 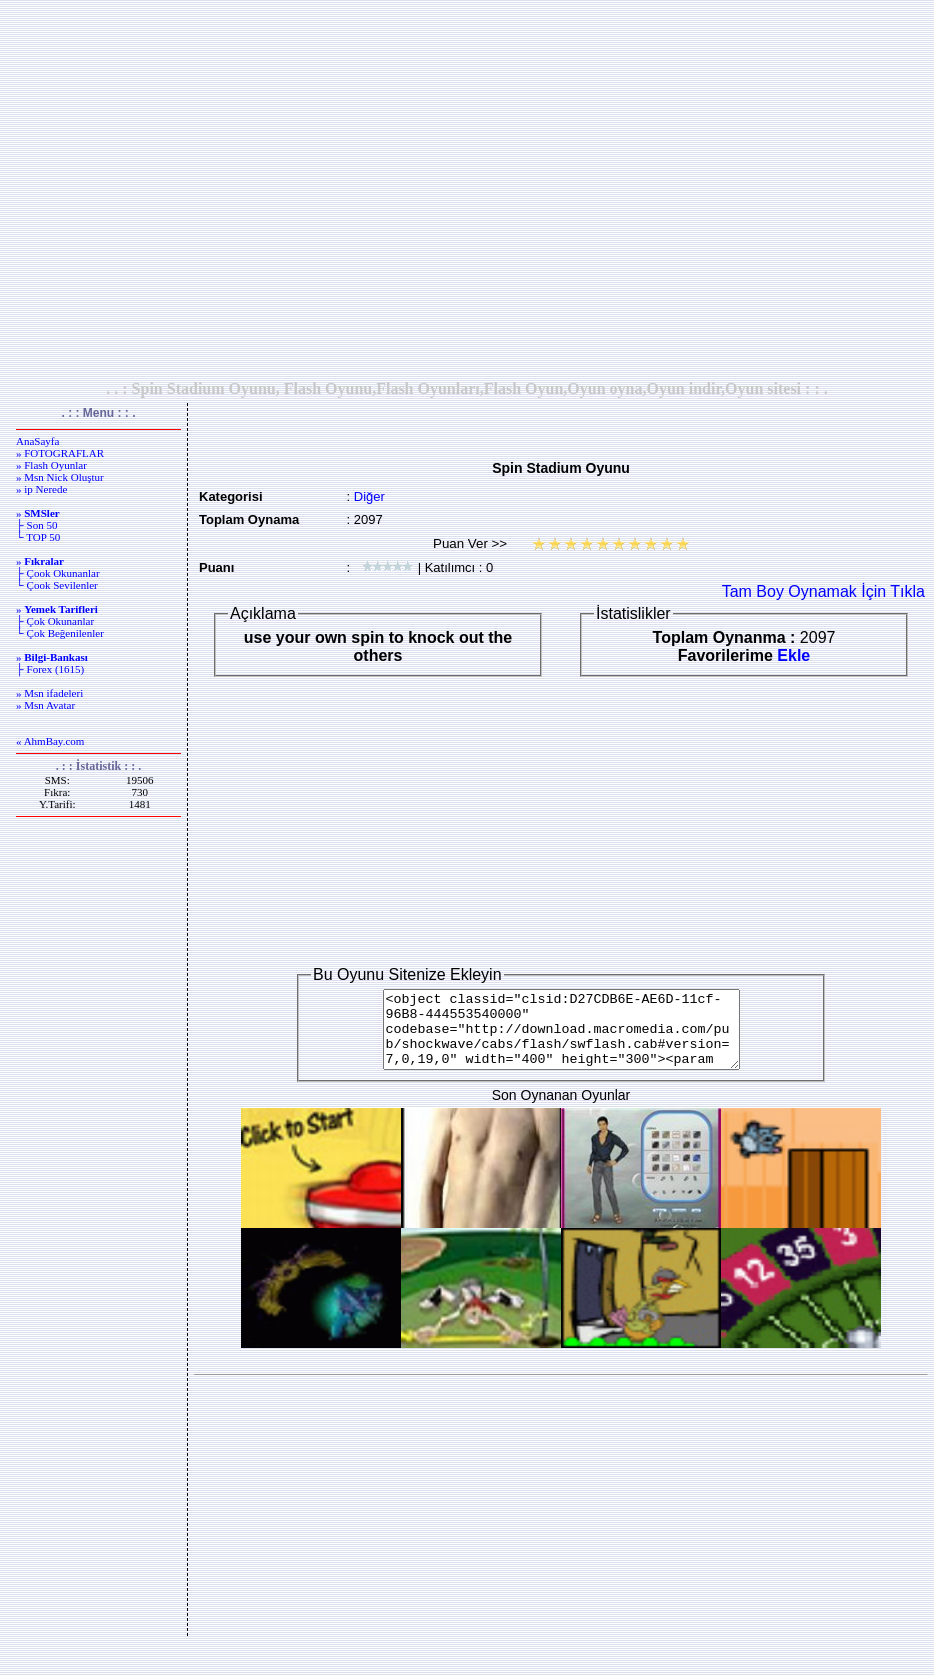 What do you see at coordinates (38, 537) in the screenshot?
I see `└ TOP 50` at bounding box center [38, 537].